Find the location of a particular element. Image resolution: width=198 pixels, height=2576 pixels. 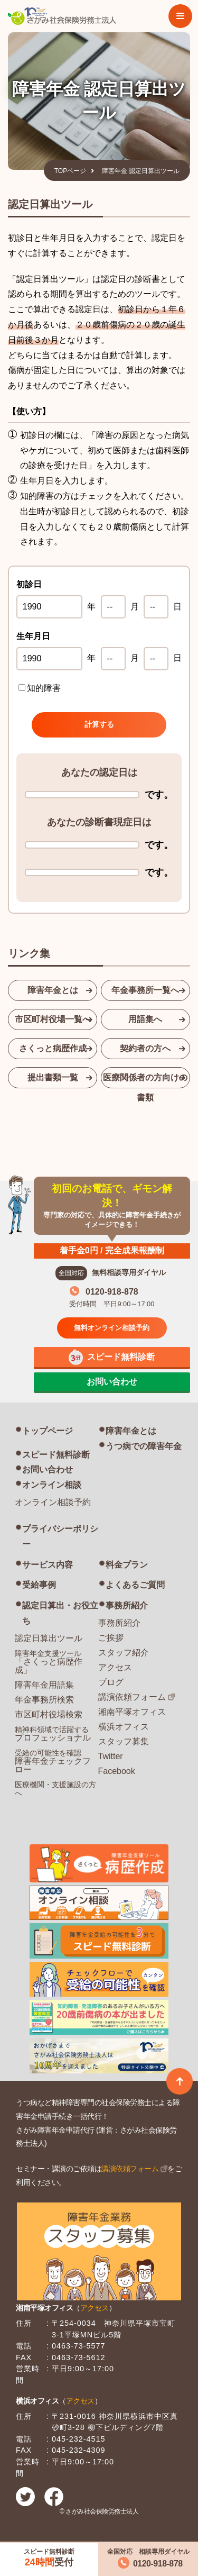

障害年金チェックフロー is located at coordinates (53, 1761).